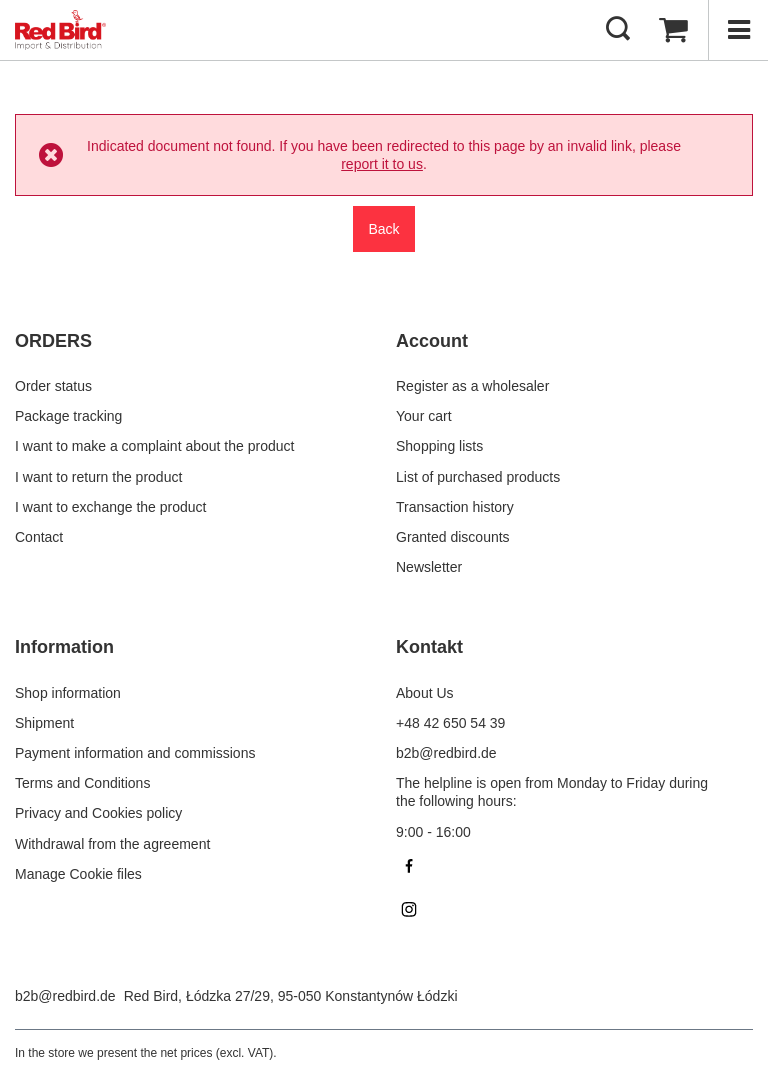 The height and width of the screenshot is (1078, 768). I want to click on Shop information [Footer element: Shop information], so click(68, 693).